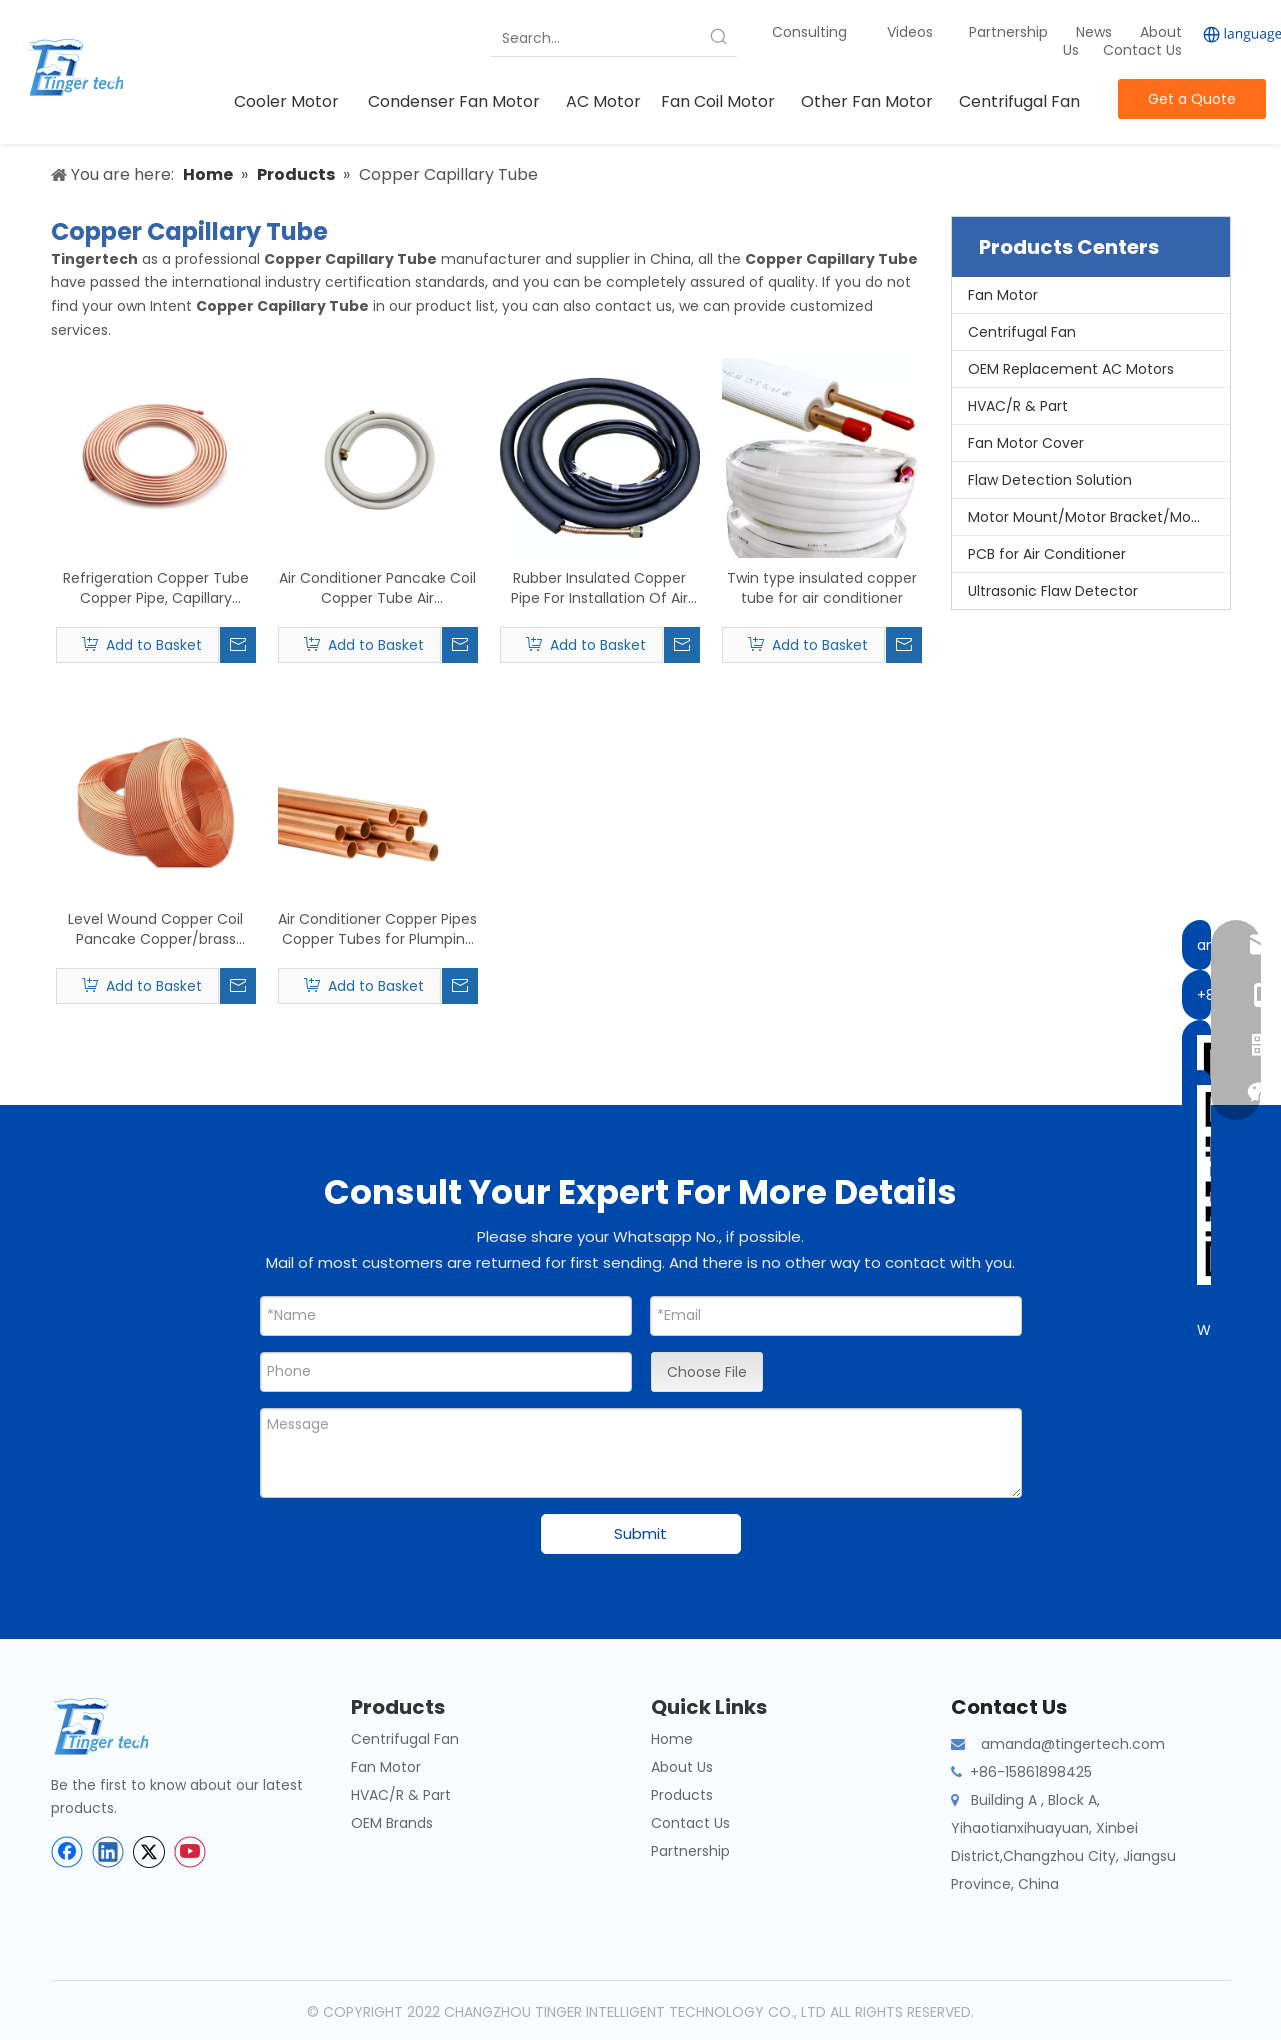 The width and height of the screenshot is (1281, 2040). What do you see at coordinates (392, 1823) in the screenshot?
I see `OEM Brands` at bounding box center [392, 1823].